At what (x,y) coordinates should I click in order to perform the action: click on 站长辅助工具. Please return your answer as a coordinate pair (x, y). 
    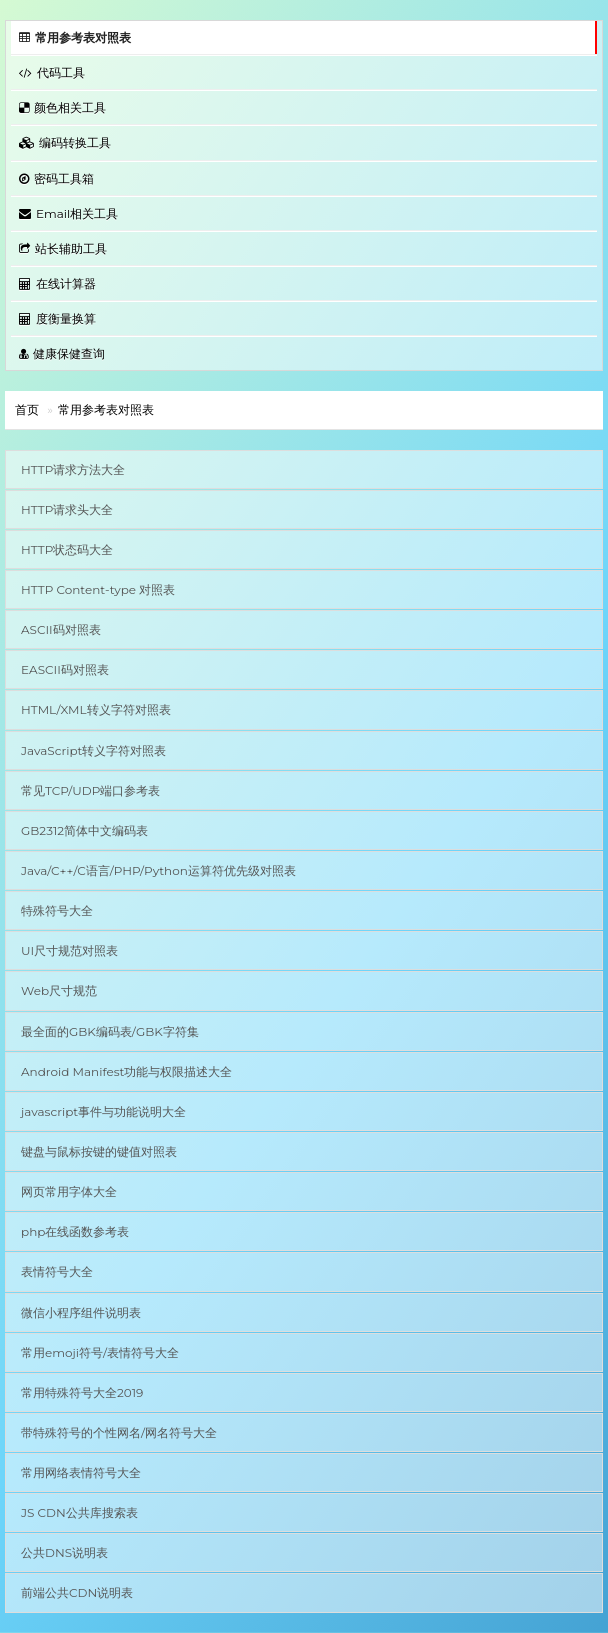
    Looking at the image, I should click on (63, 248).